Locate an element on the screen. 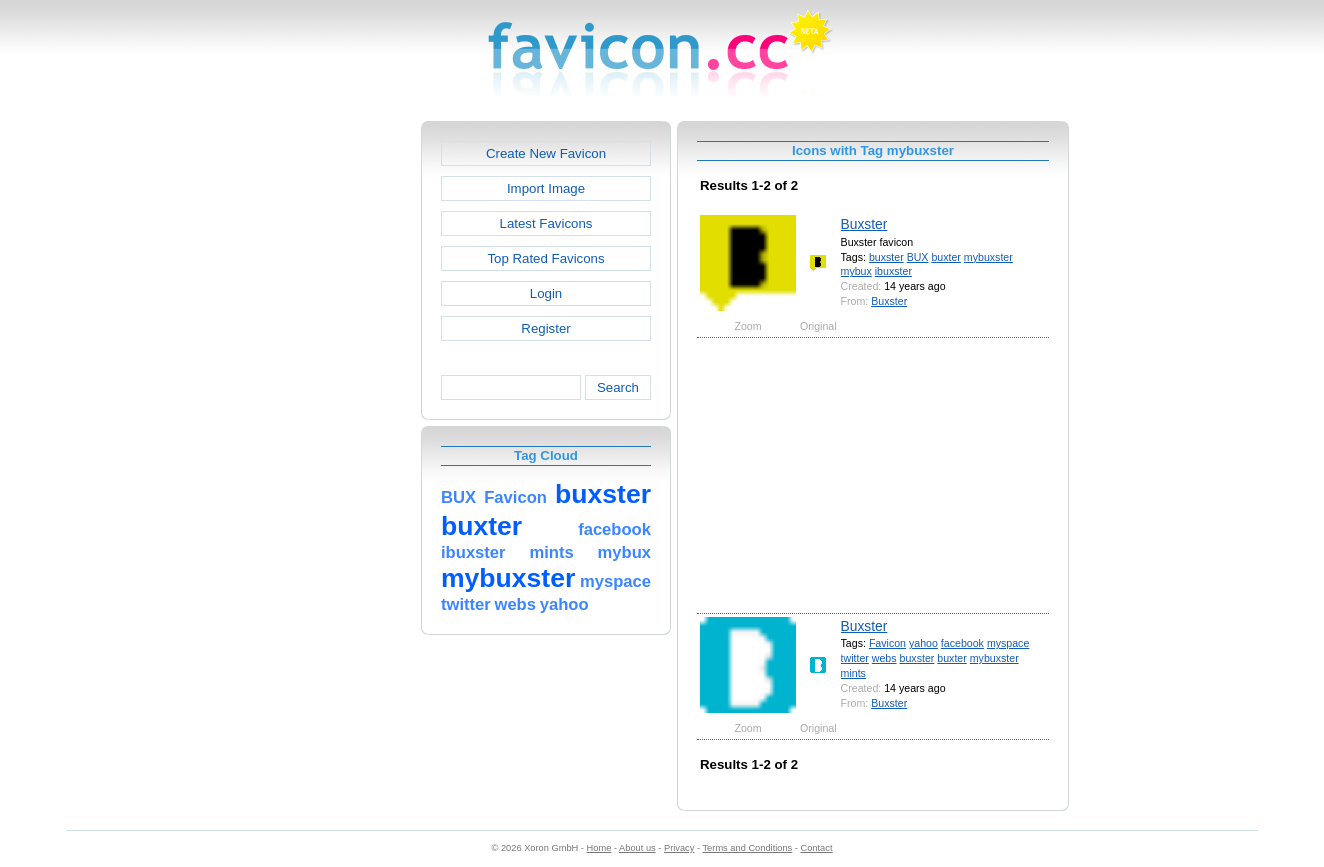 The width and height of the screenshot is (1324, 867). mints is located at coordinates (853, 673).